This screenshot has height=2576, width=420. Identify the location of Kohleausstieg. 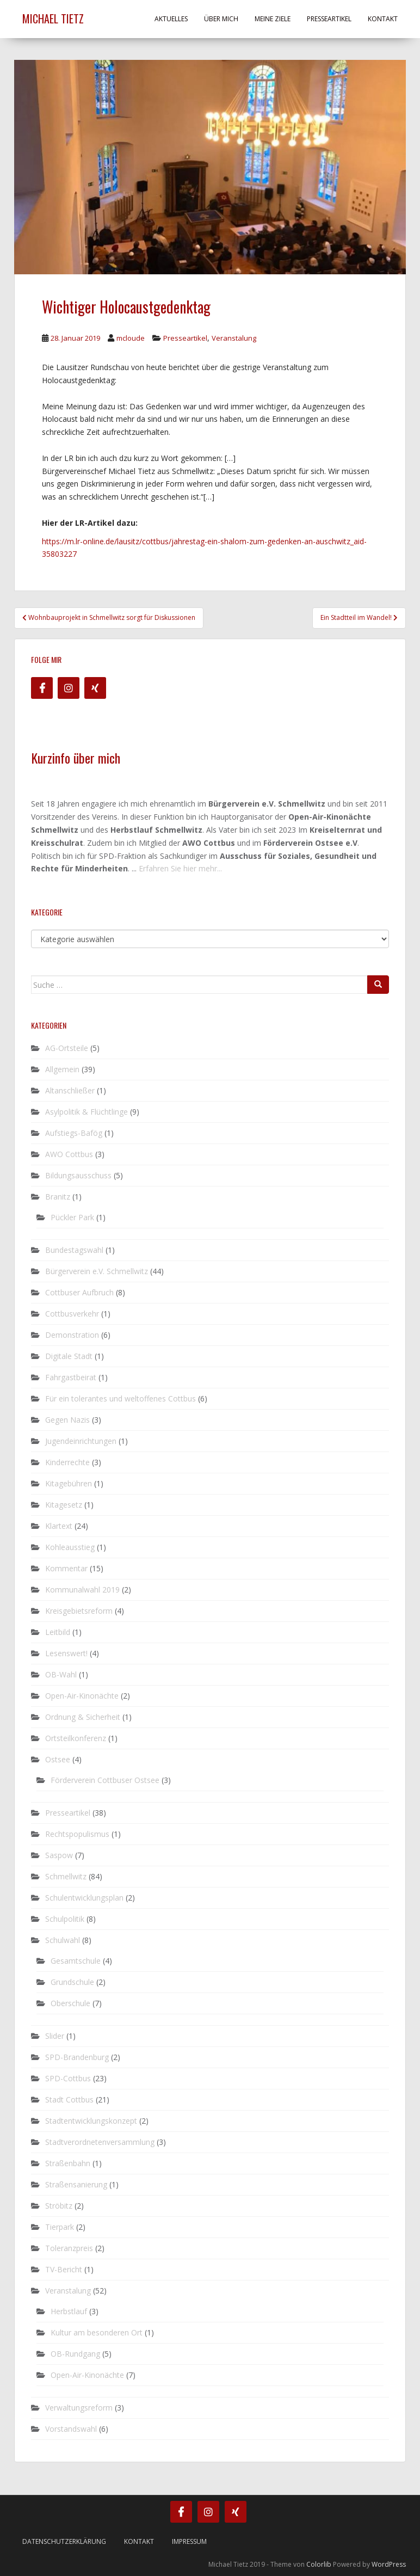
(70, 1547).